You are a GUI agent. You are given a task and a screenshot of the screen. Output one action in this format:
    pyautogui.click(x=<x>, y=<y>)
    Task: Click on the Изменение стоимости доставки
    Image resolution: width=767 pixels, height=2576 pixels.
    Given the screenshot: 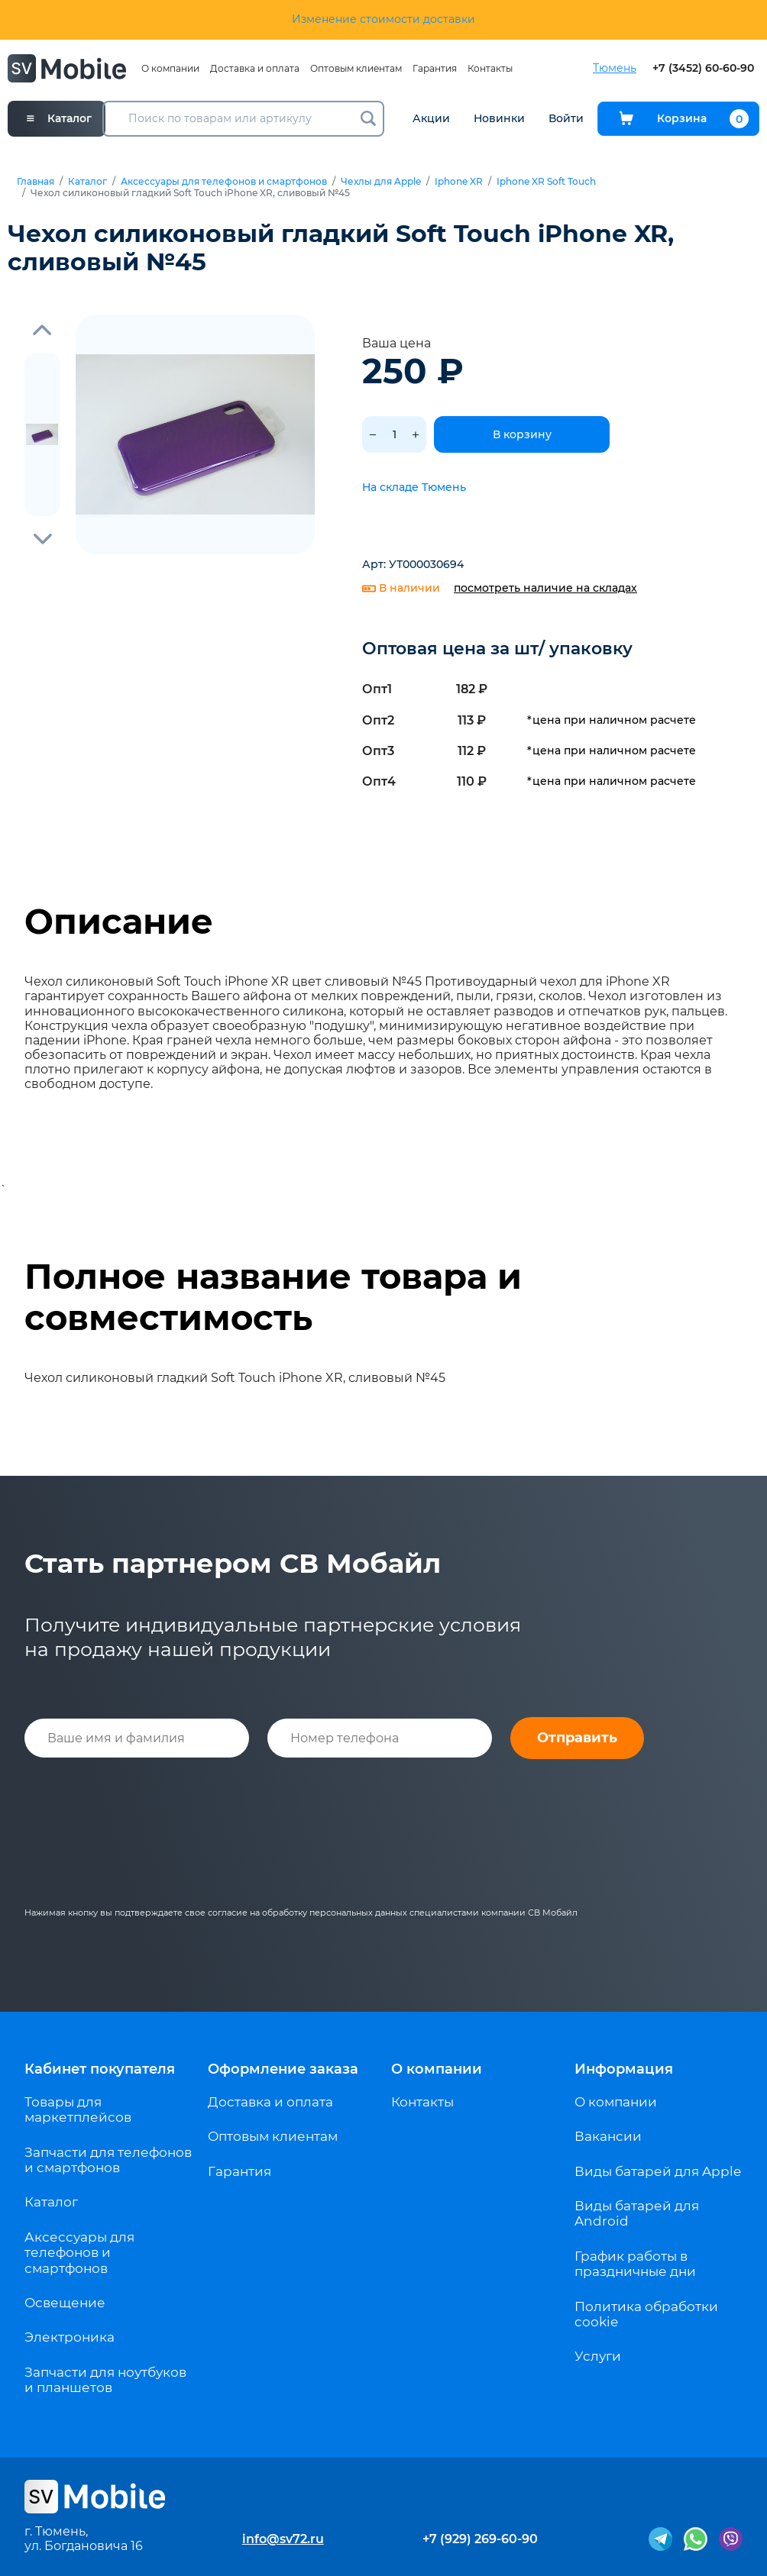 What is the action you would take?
    pyautogui.click(x=383, y=19)
    